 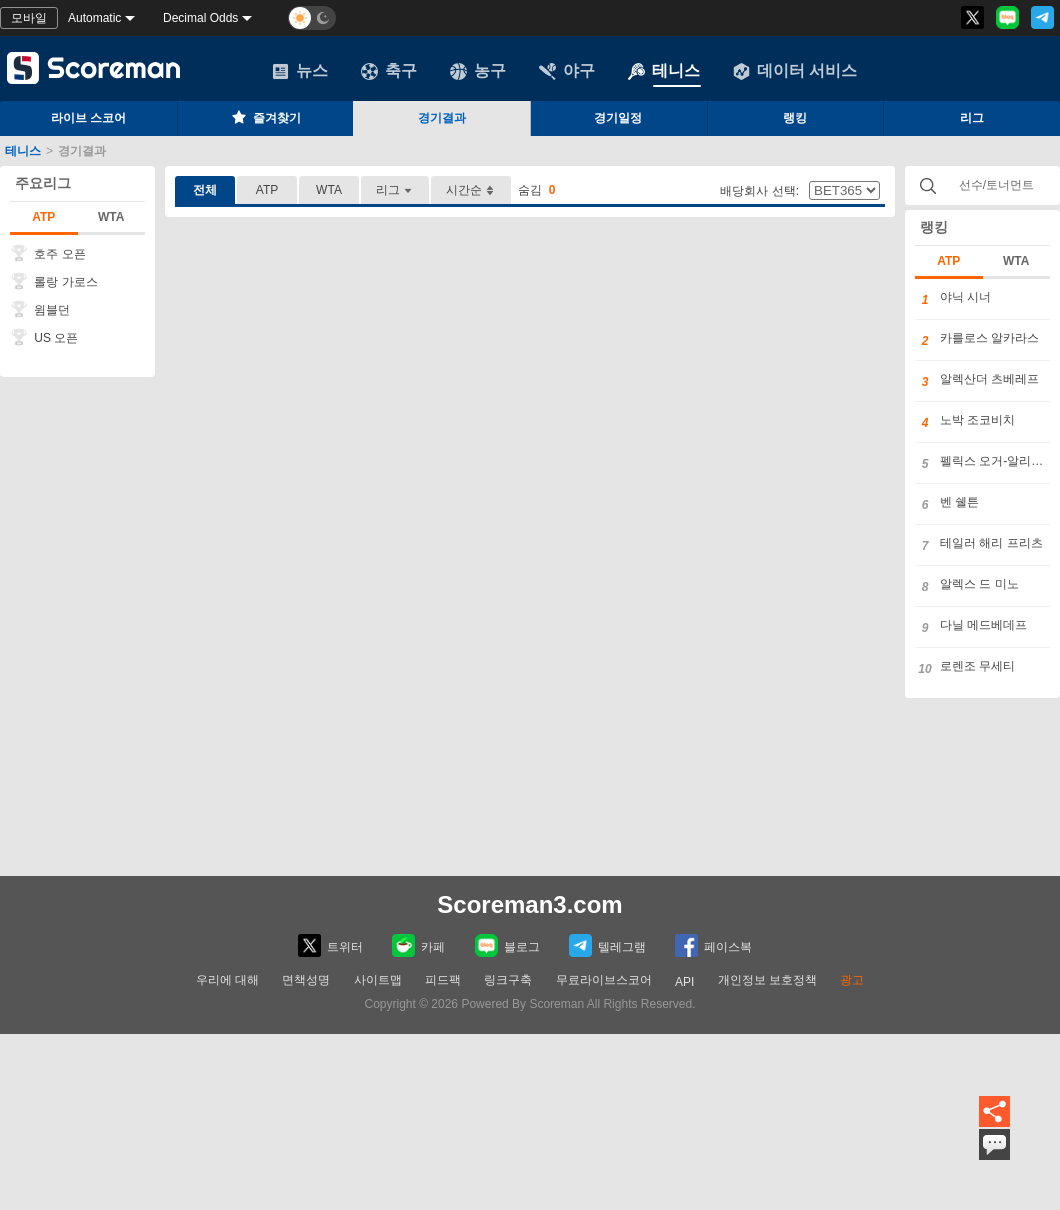 I want to click on Scoreman3.com, so click(x=529, y=904).